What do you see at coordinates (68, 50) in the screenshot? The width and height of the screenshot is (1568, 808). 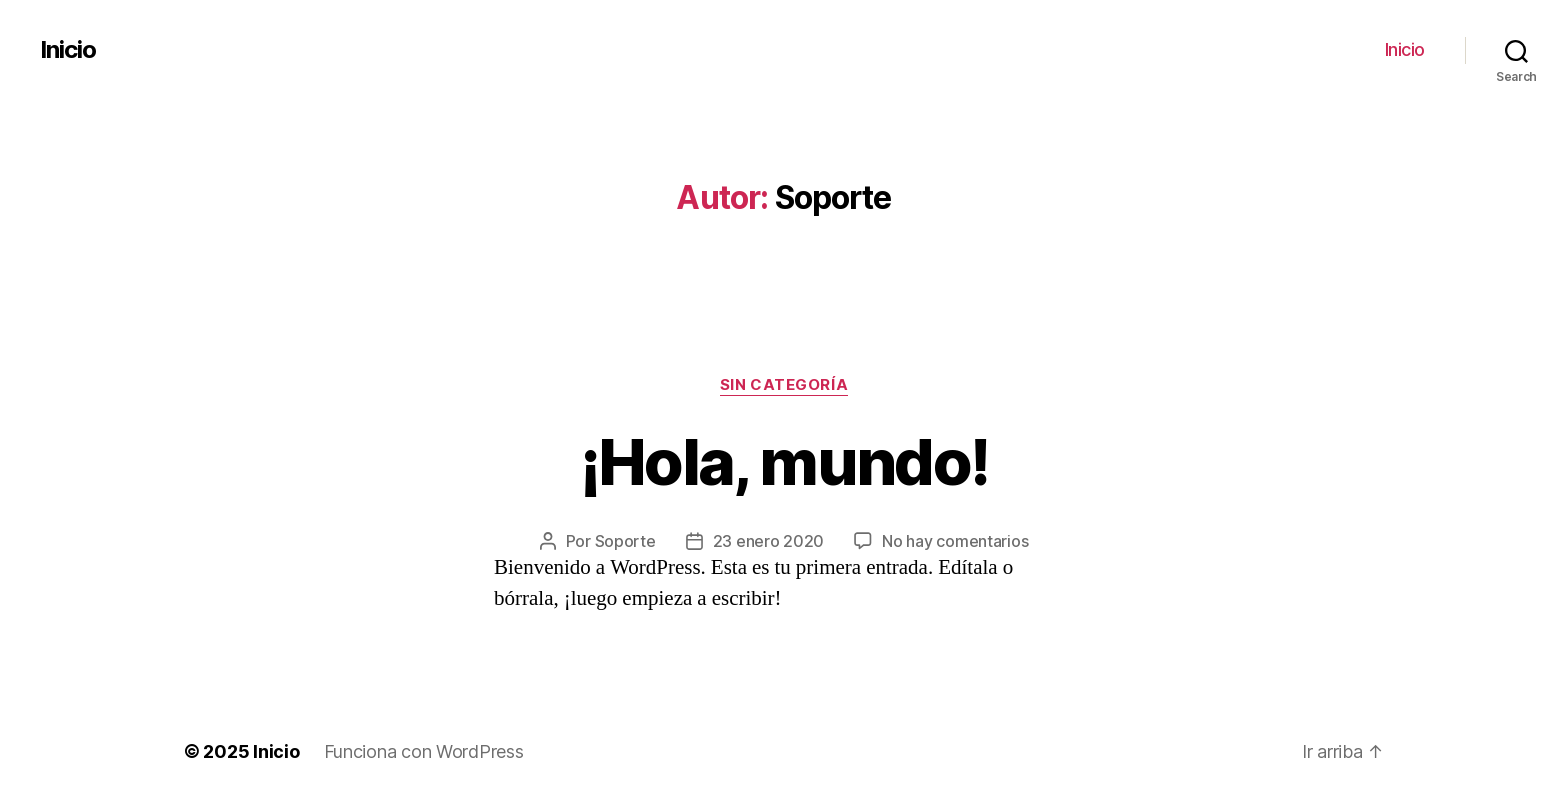 I see `Inicio` at bounding box center [68, 50].